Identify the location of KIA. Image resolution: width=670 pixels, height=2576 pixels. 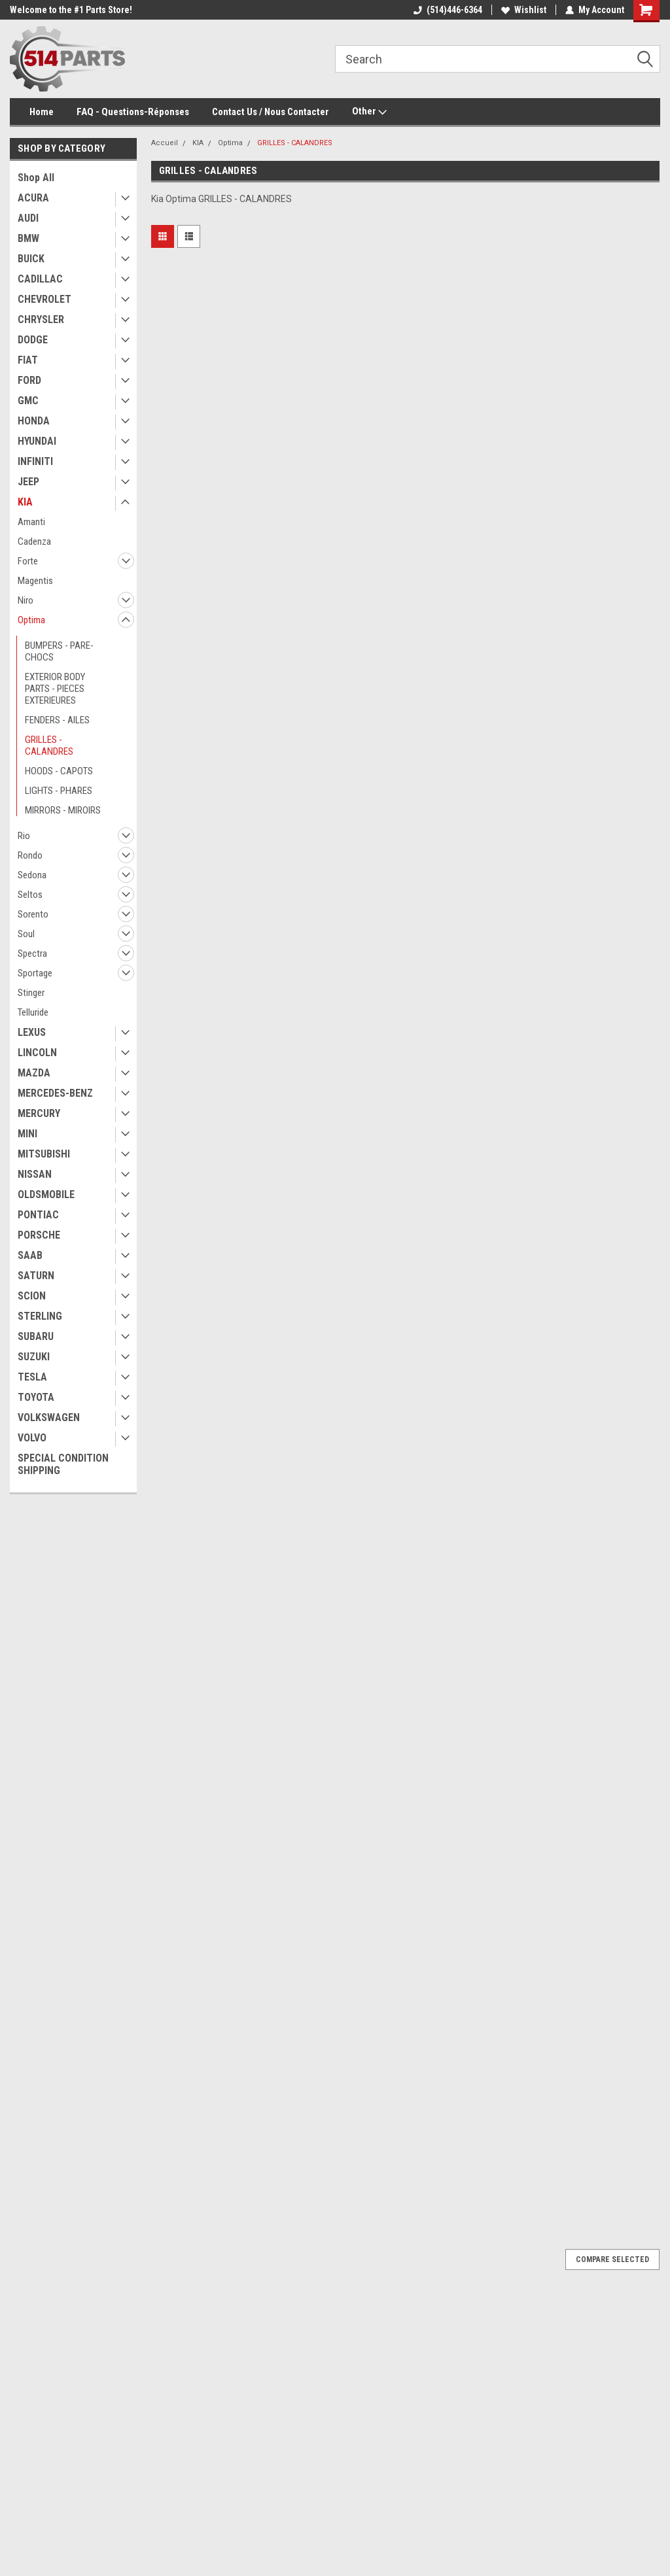
(25, 502).